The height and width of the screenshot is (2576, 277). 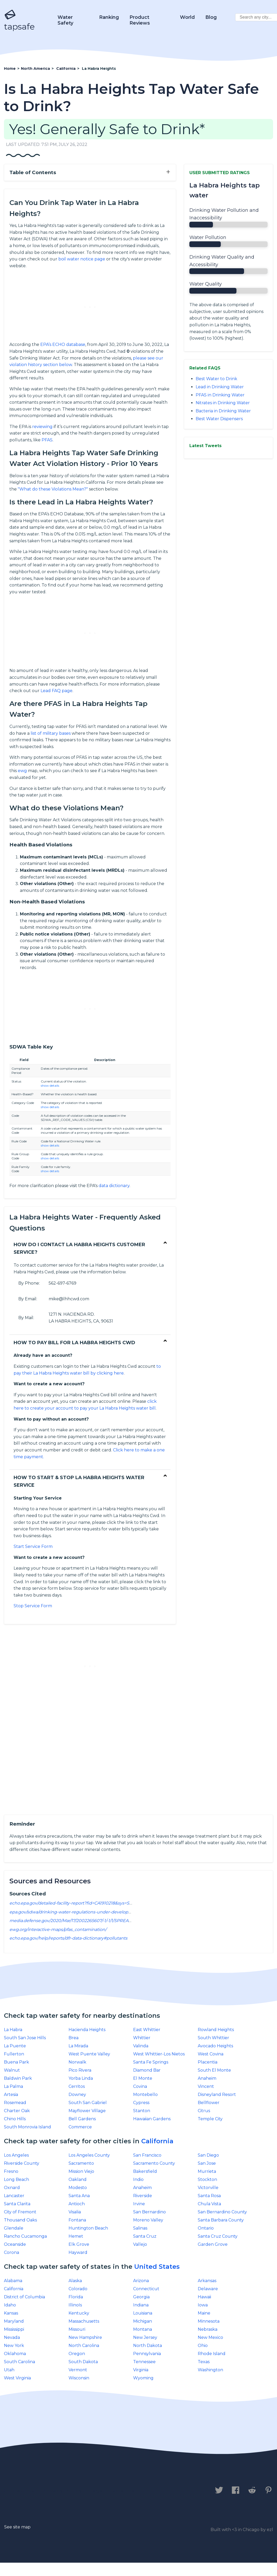 I want to click on La Habra, so click(x=13, y=2029).